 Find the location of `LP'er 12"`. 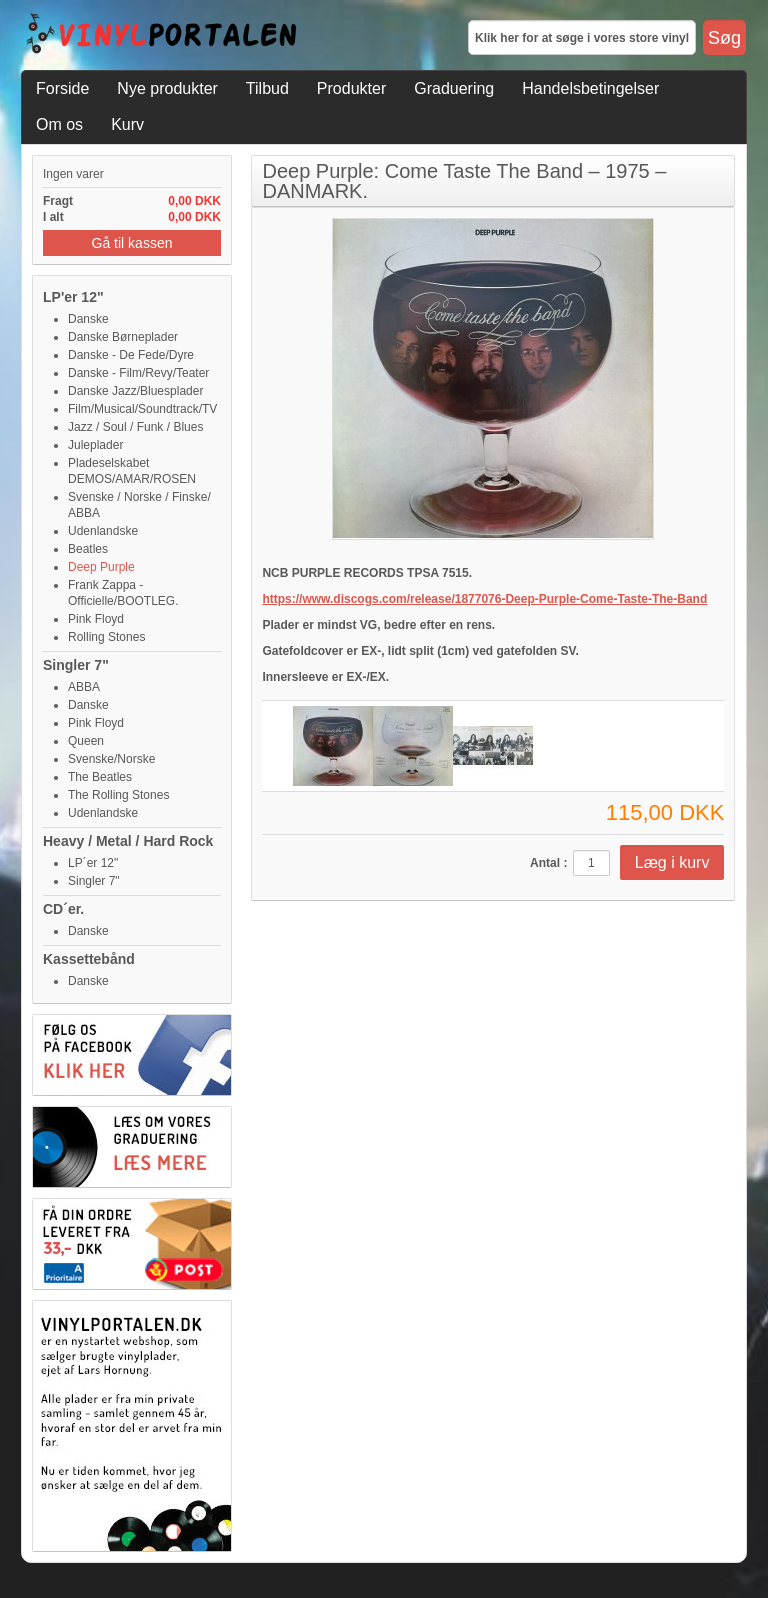

LP'er 12" is located at coordinates (73, 297).